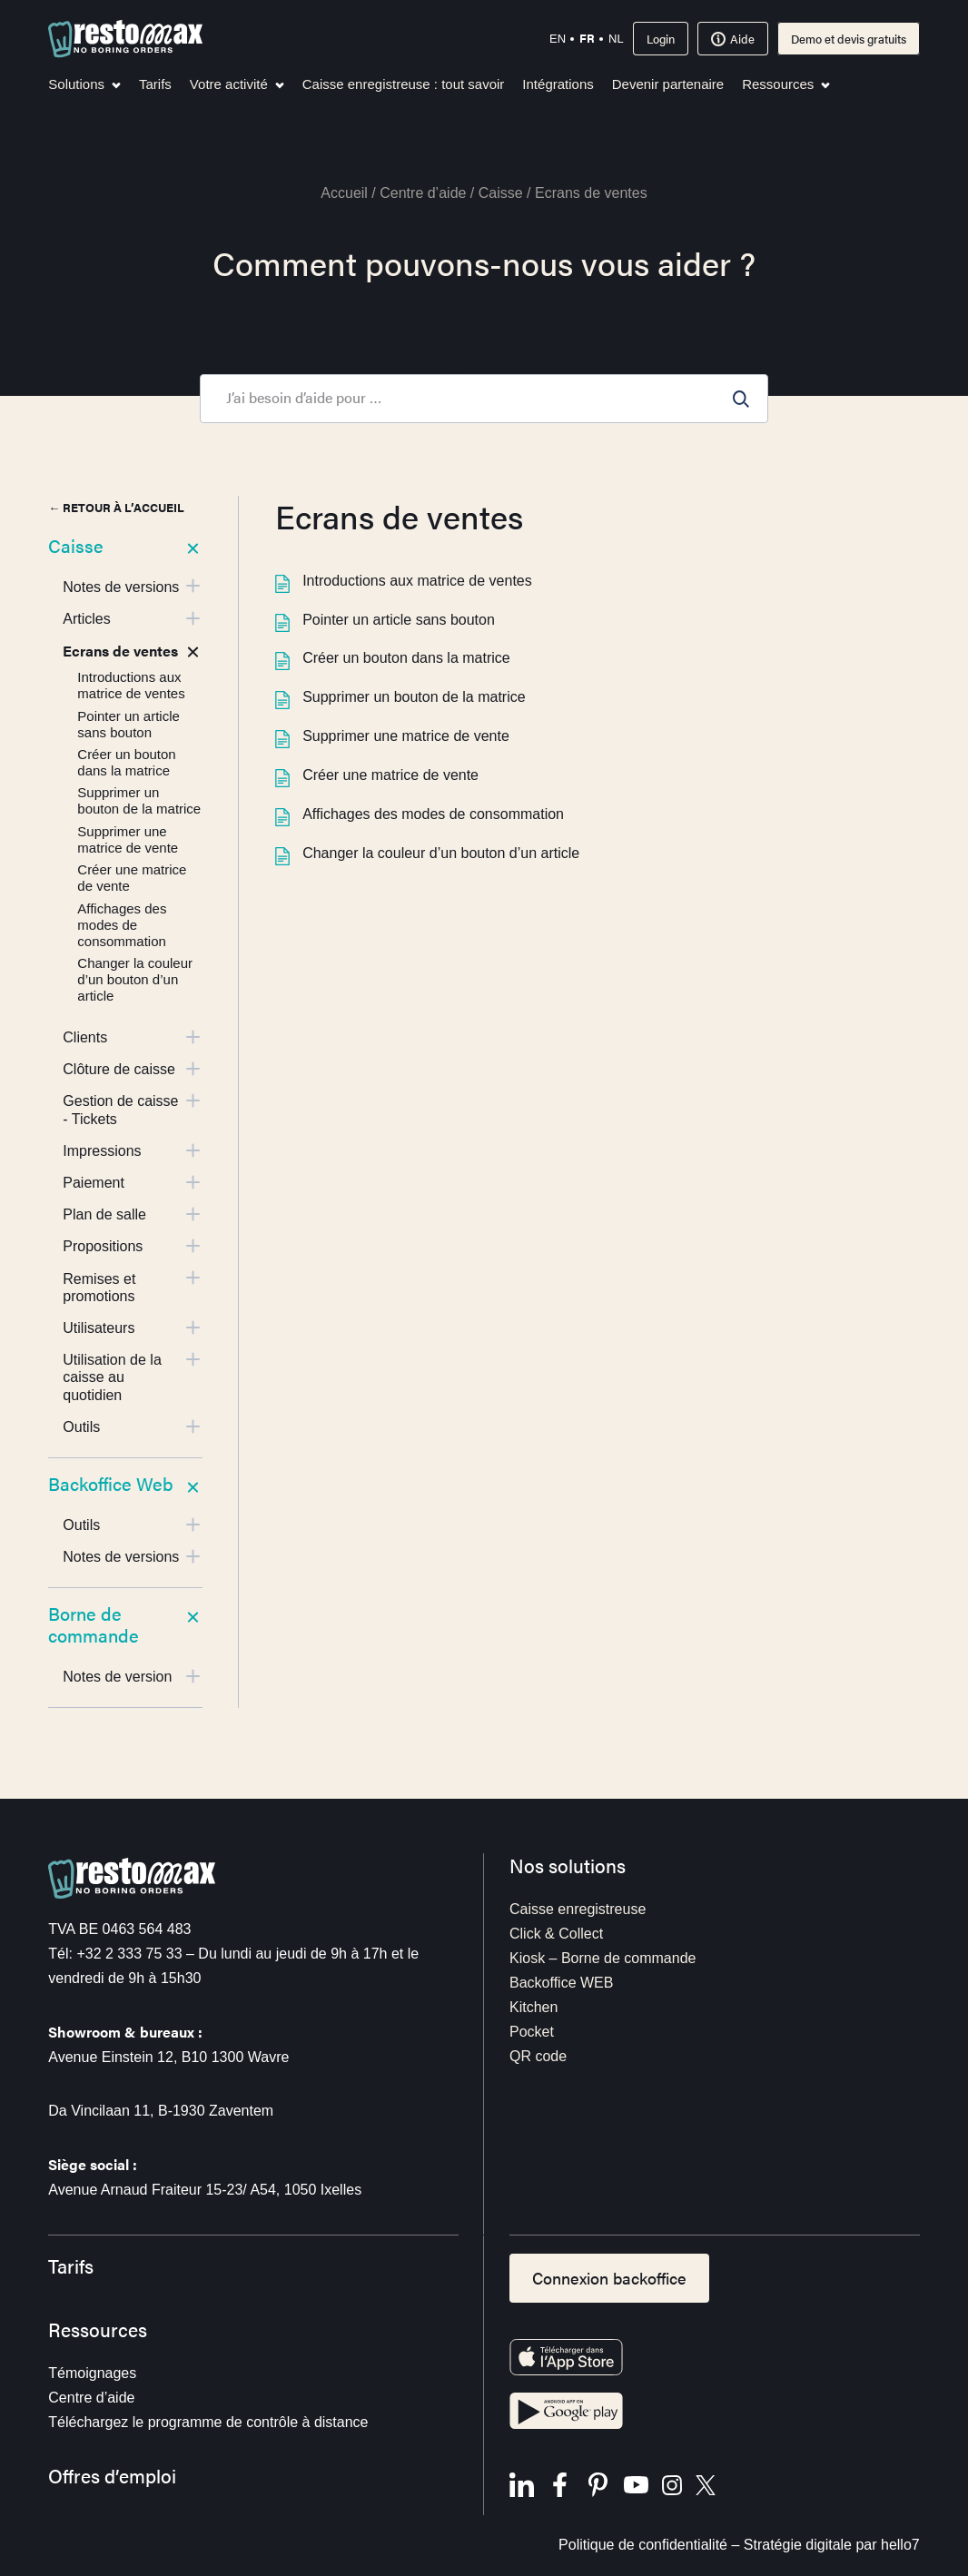 The width and height of the screenshot is (968, 2576). I want to click on Click & Collect, so click(556, 1933).